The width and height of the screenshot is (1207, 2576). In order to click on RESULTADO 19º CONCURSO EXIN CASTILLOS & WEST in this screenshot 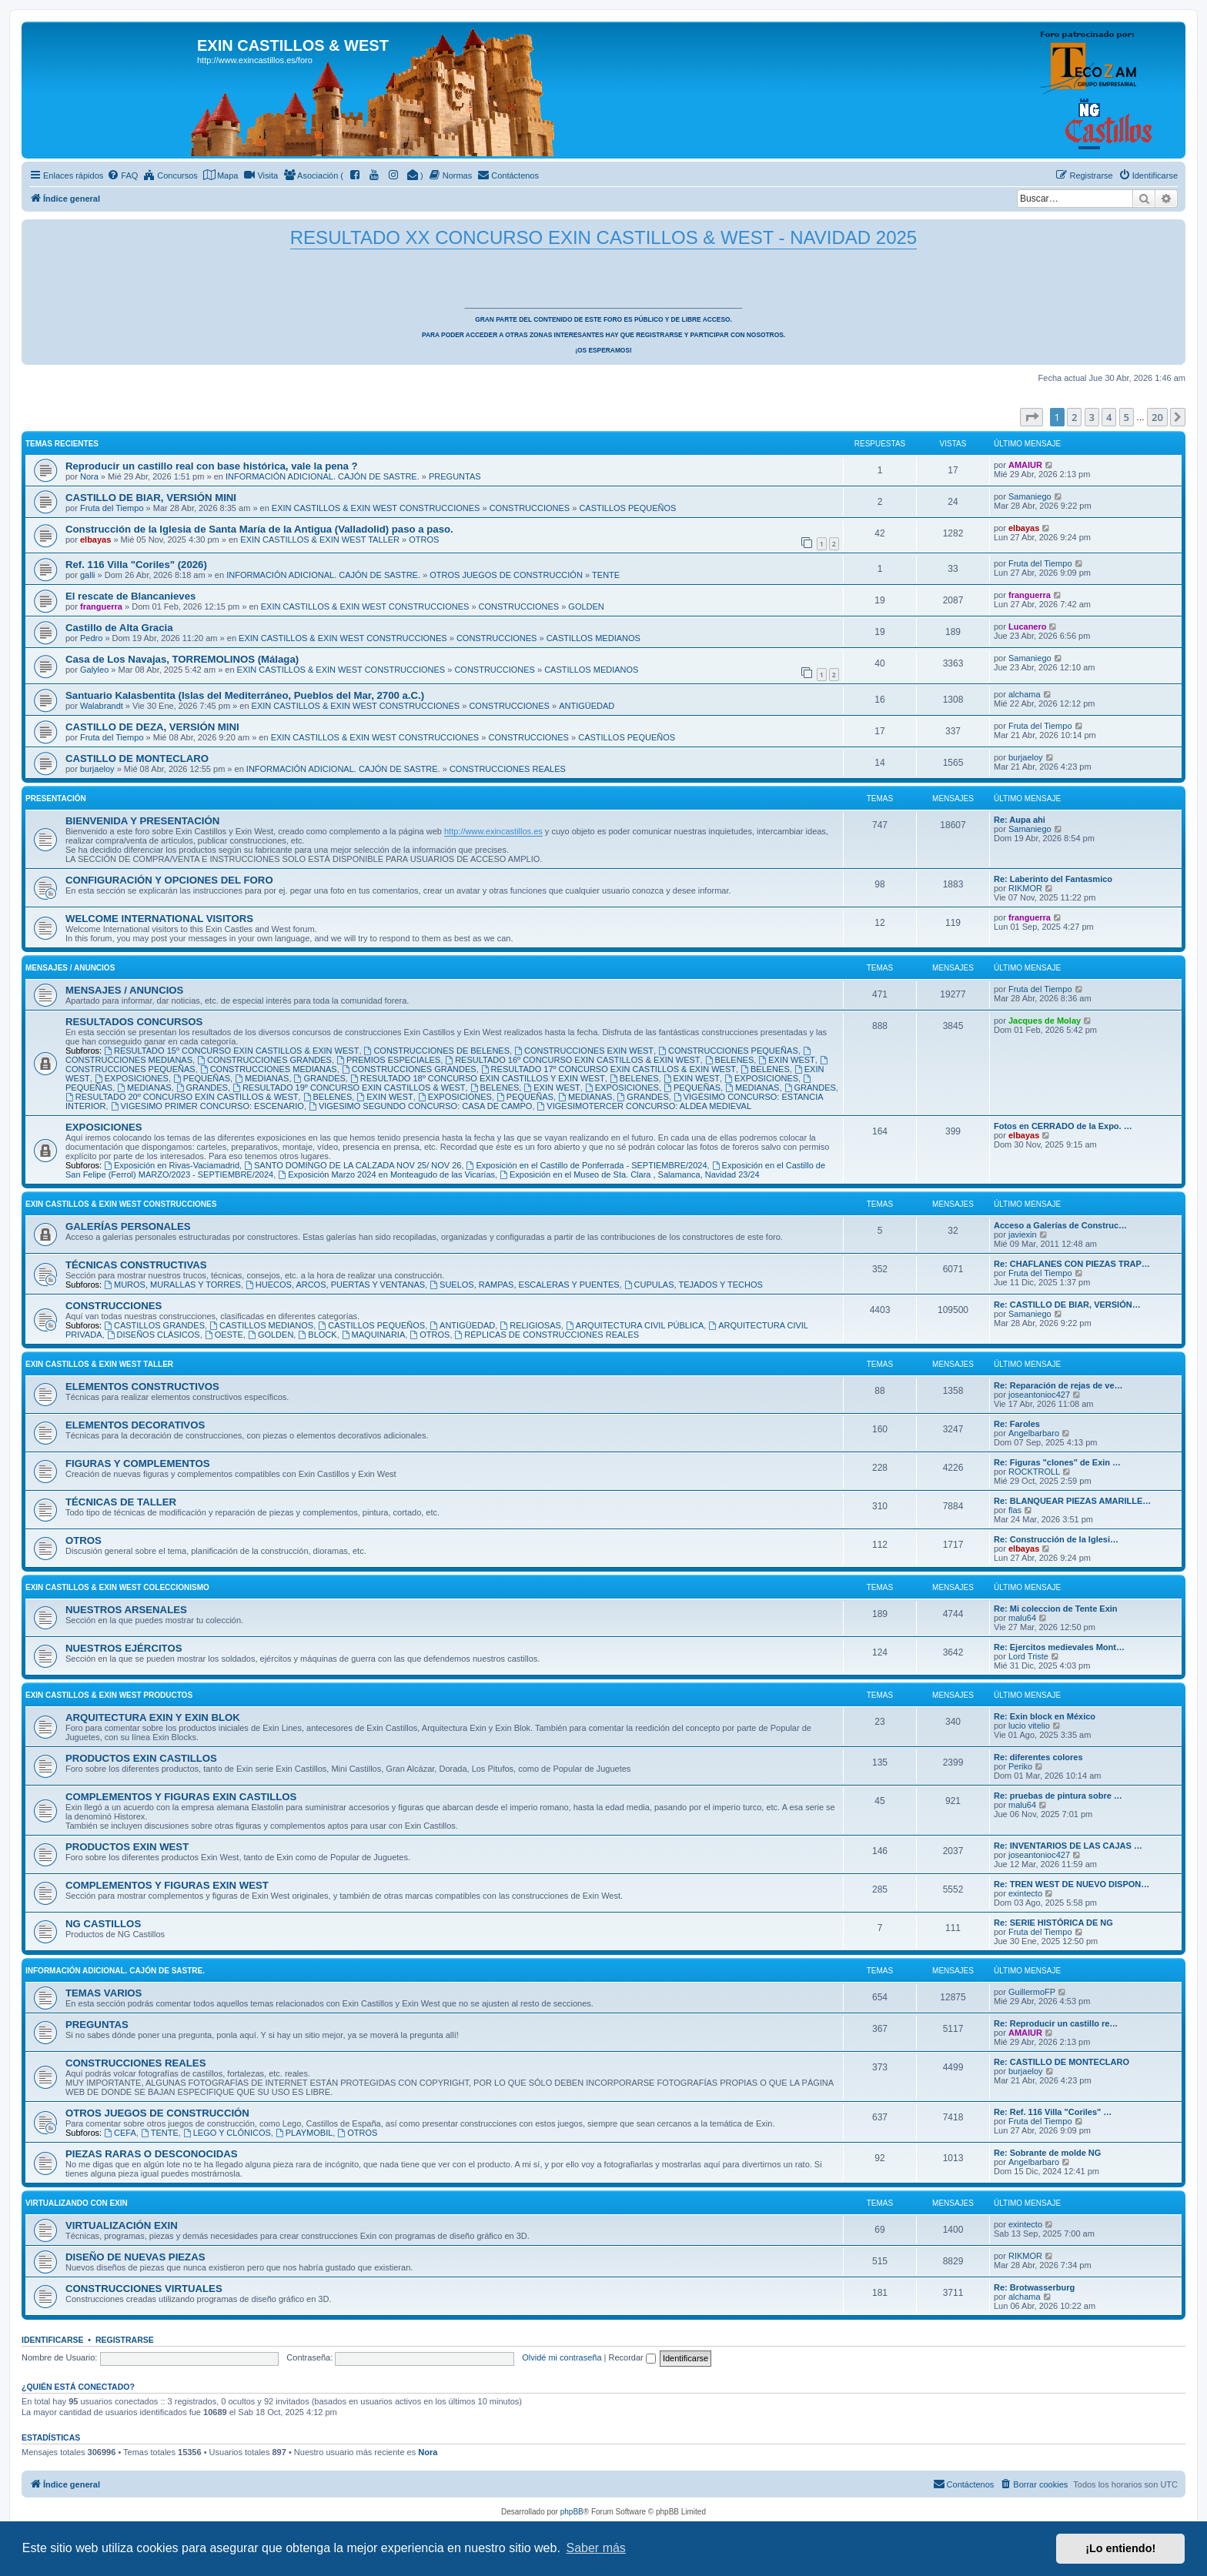, I will do `click(349, 1087)`.